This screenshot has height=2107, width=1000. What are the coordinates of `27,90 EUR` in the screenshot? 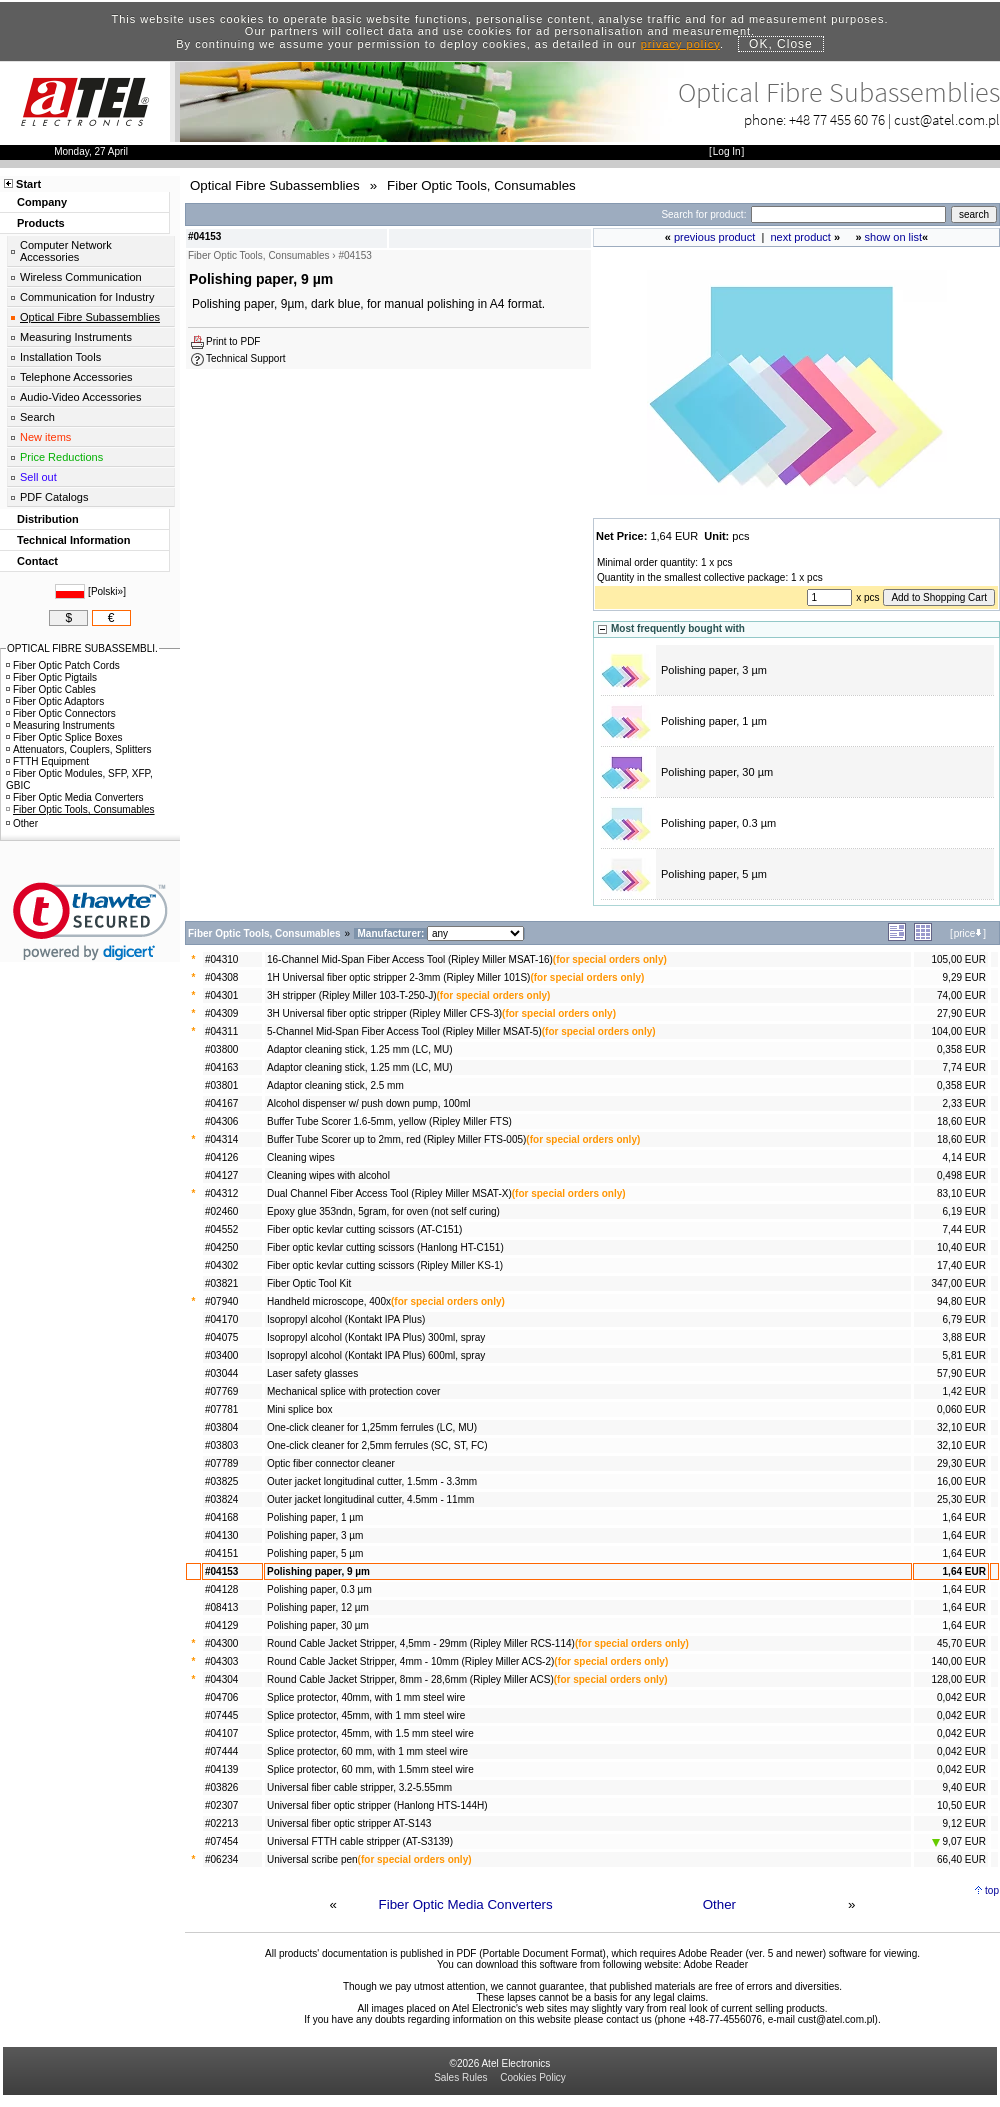 It's located at (961, 1013).